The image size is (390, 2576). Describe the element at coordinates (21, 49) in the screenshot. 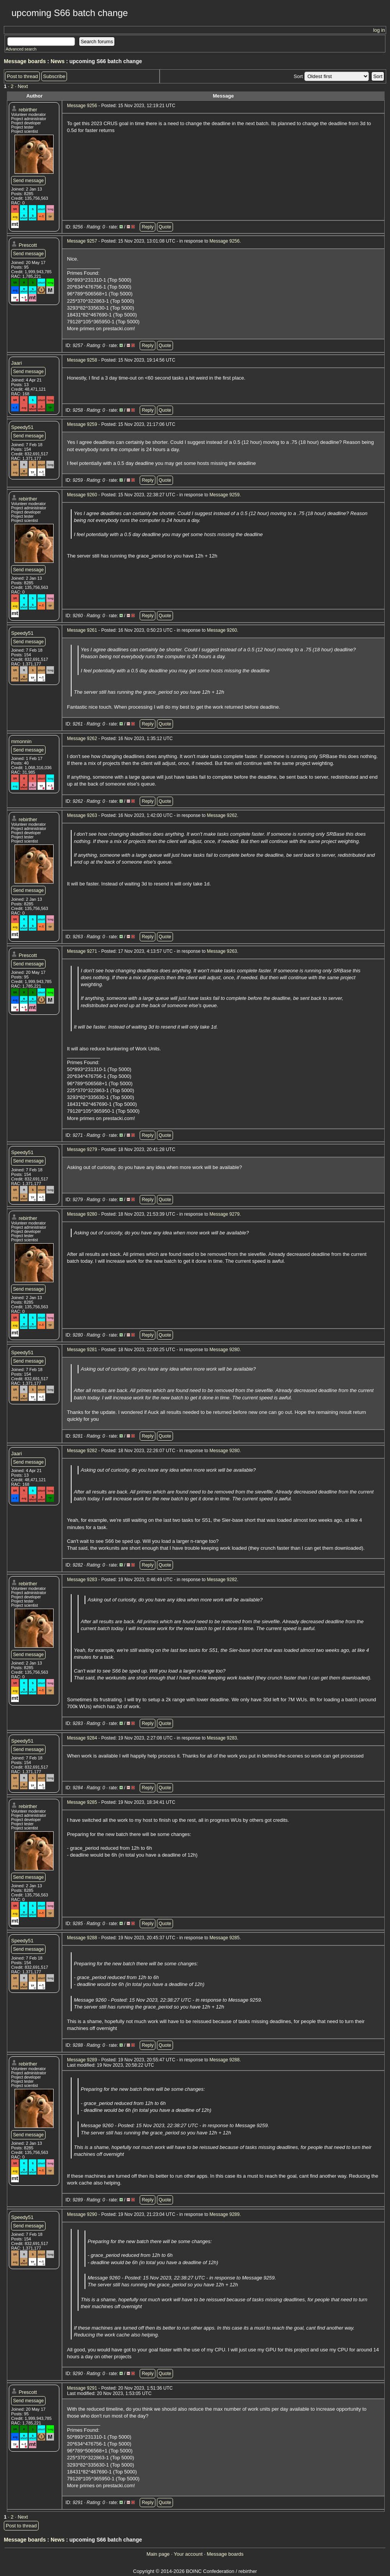

I see `Advanced search` at that location.